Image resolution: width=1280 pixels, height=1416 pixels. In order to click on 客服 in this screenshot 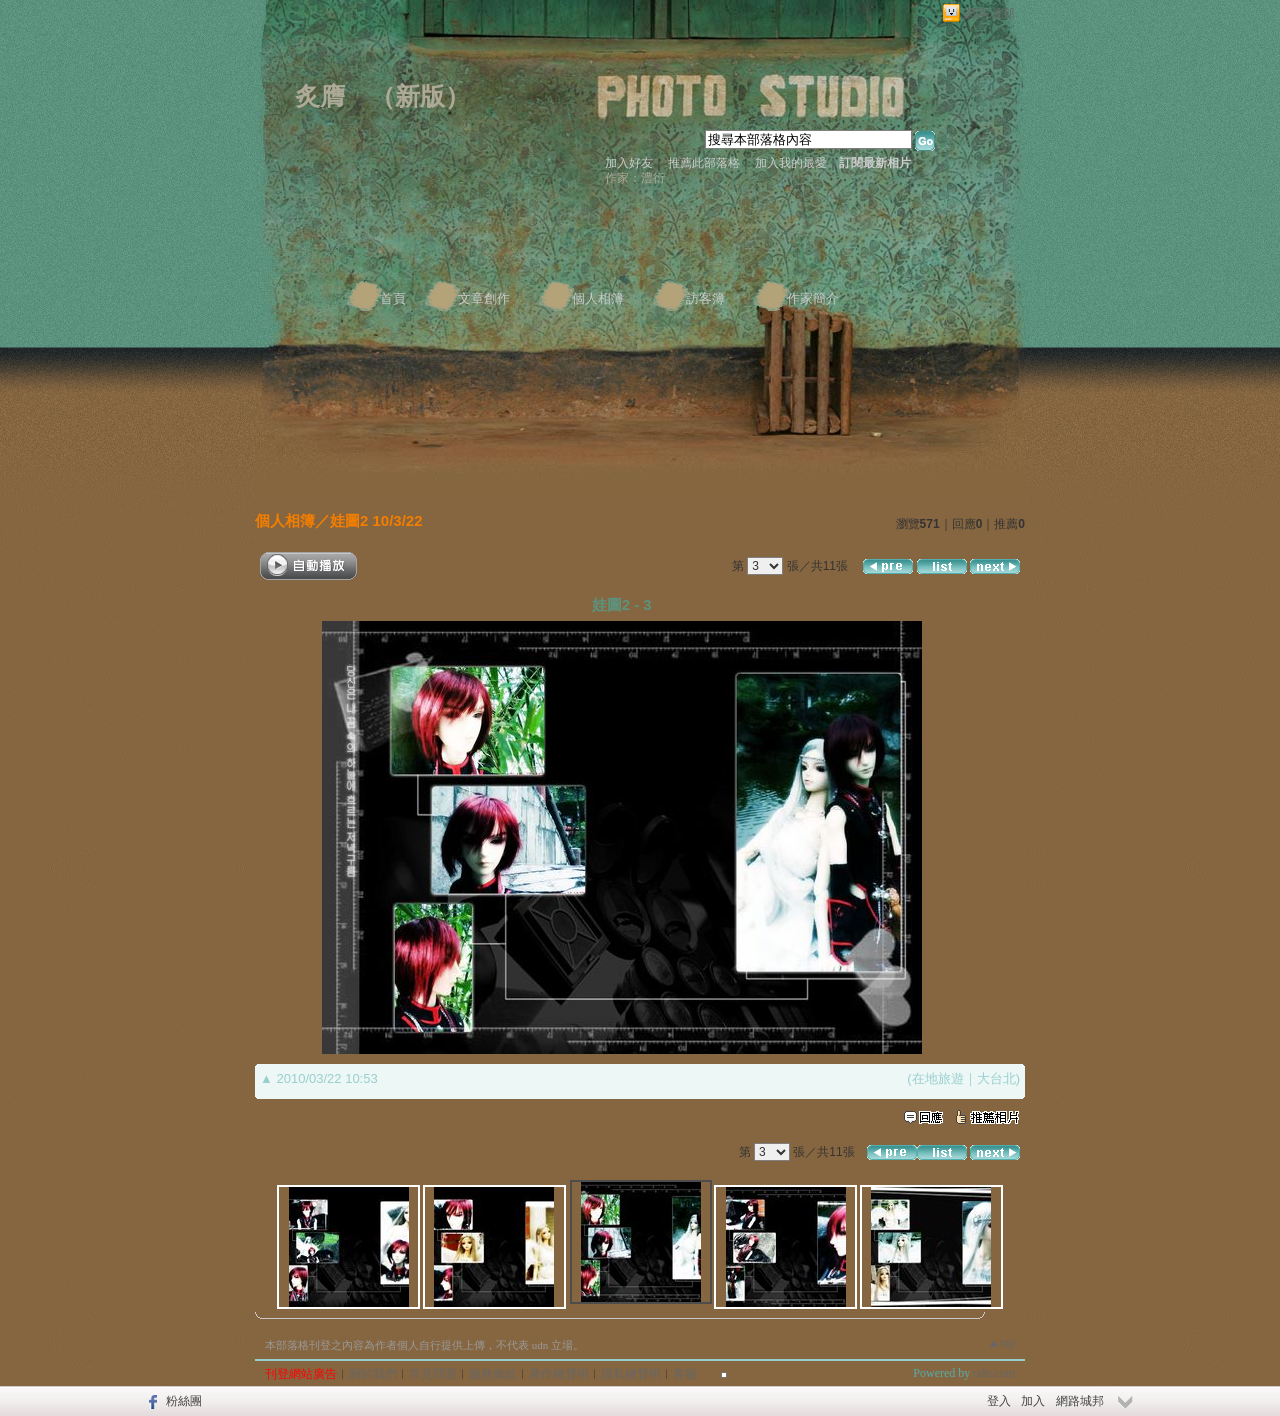, I will do `click(685, 1374)`.